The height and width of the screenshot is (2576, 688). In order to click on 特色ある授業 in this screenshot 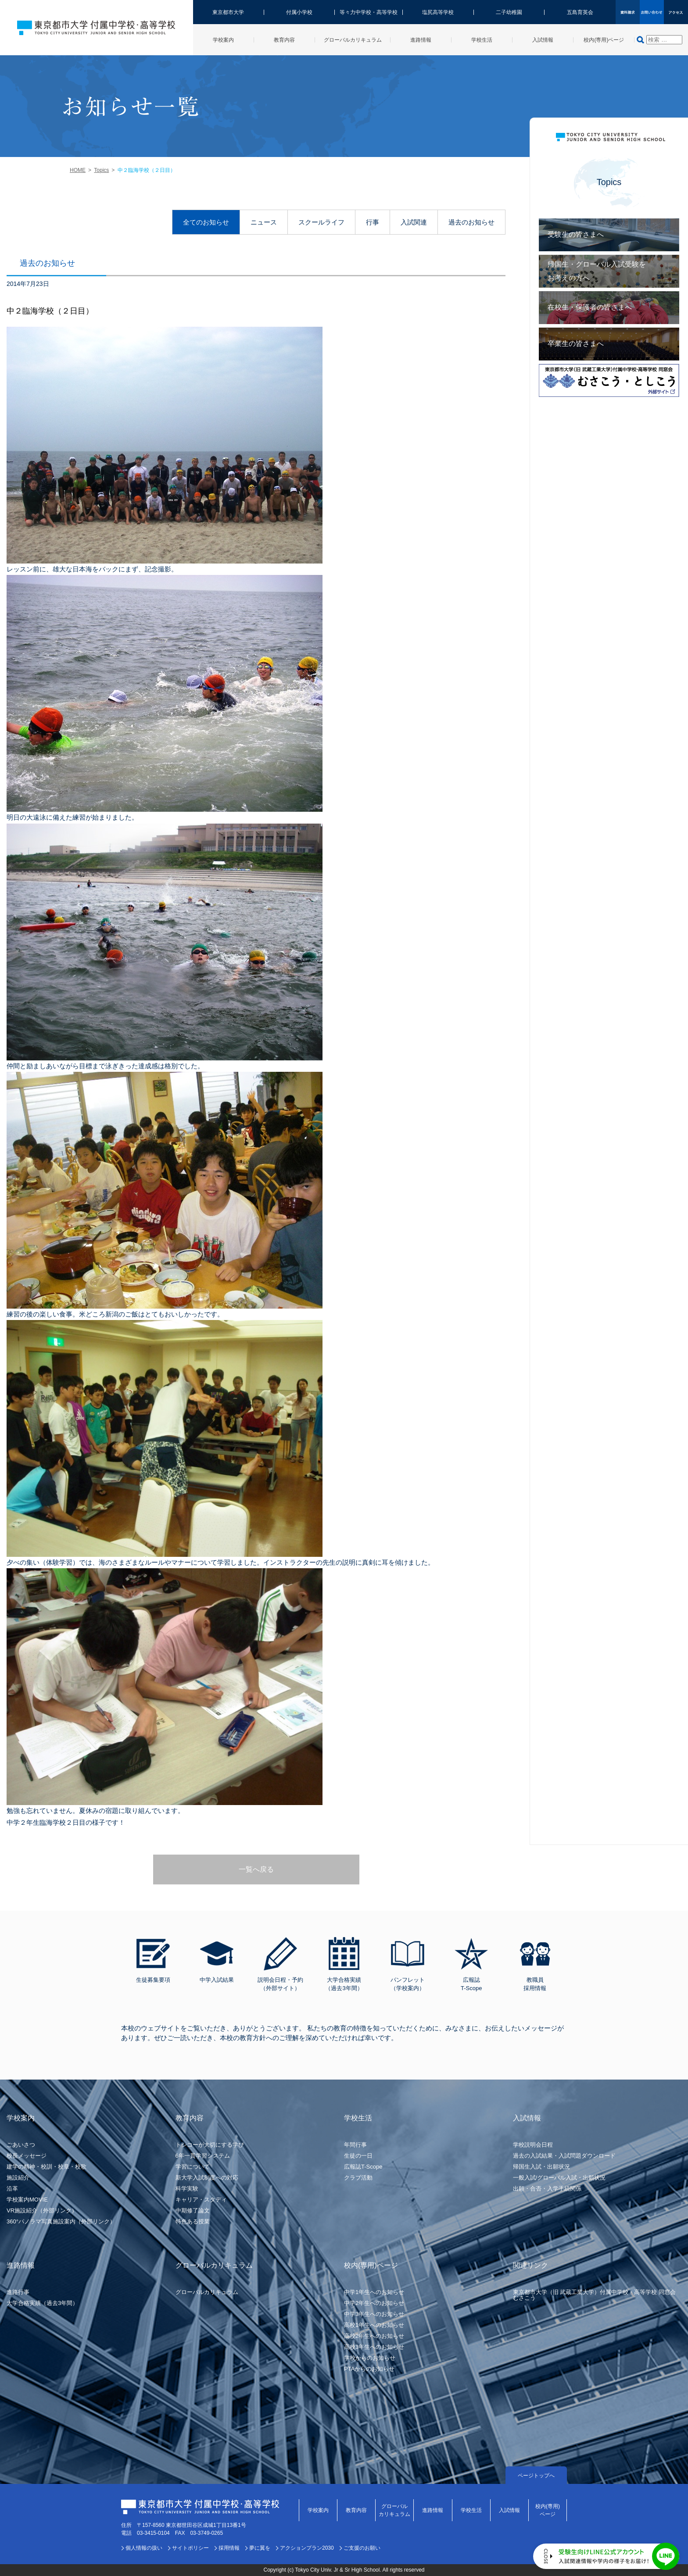, I will do `click(193, 2221)`.